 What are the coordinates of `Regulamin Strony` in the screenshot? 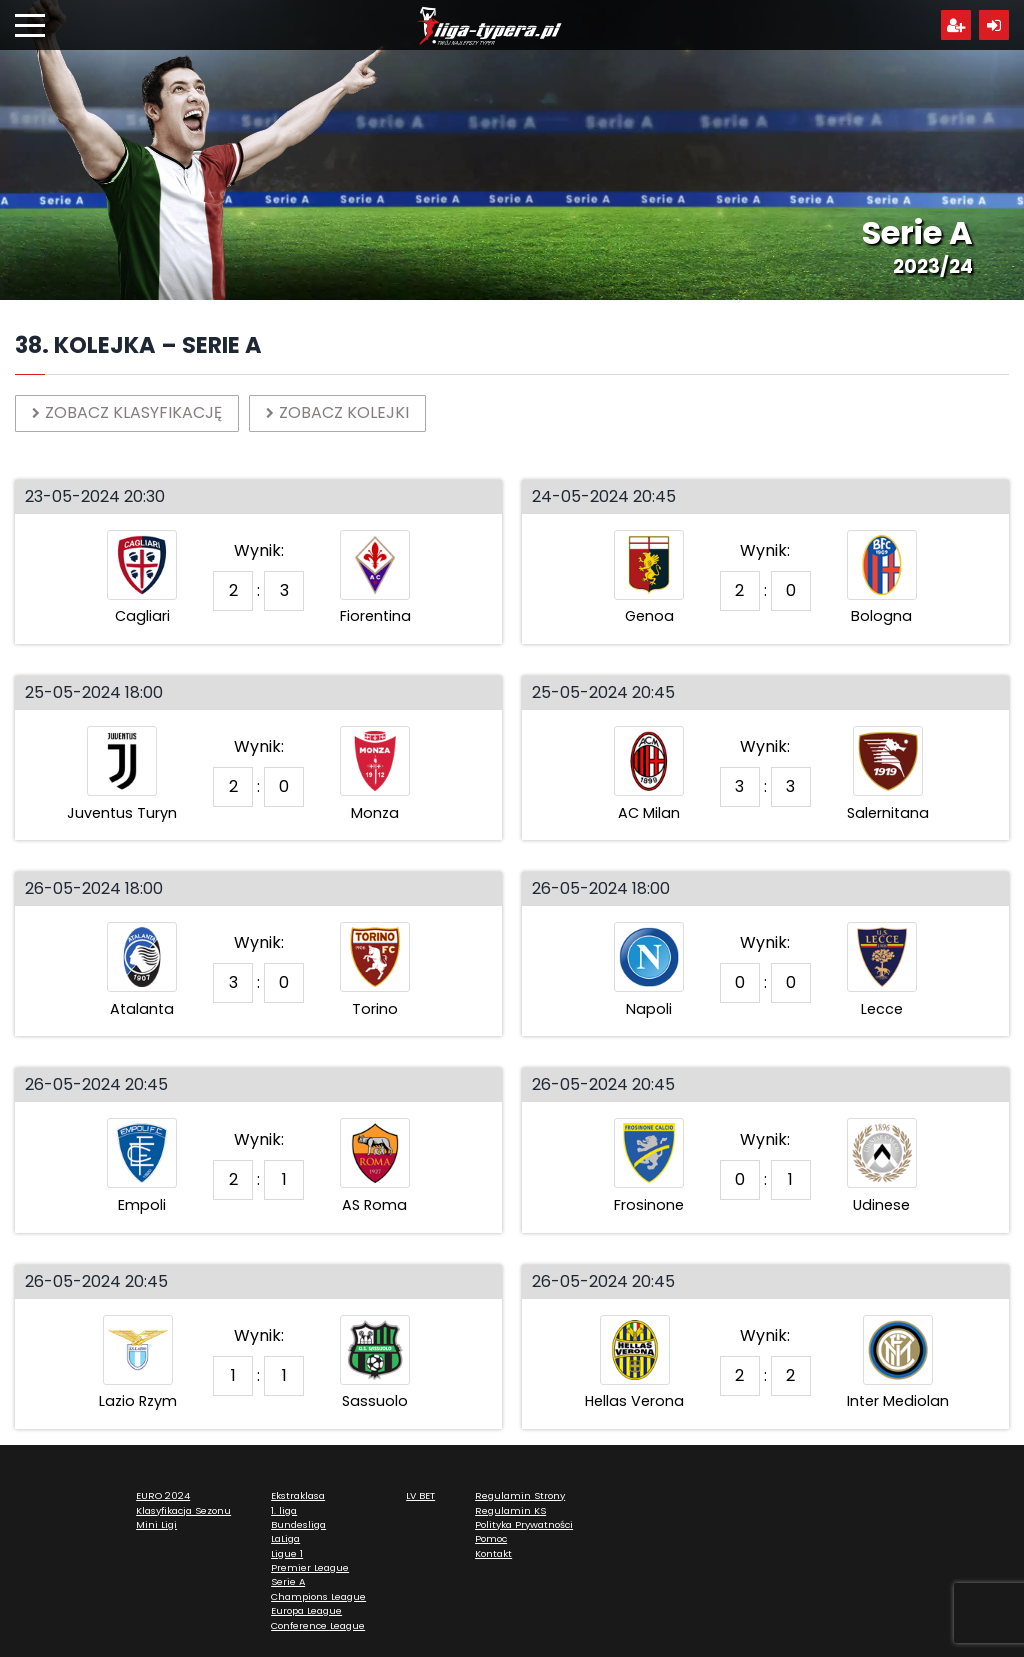 It's located at (520, 1495).